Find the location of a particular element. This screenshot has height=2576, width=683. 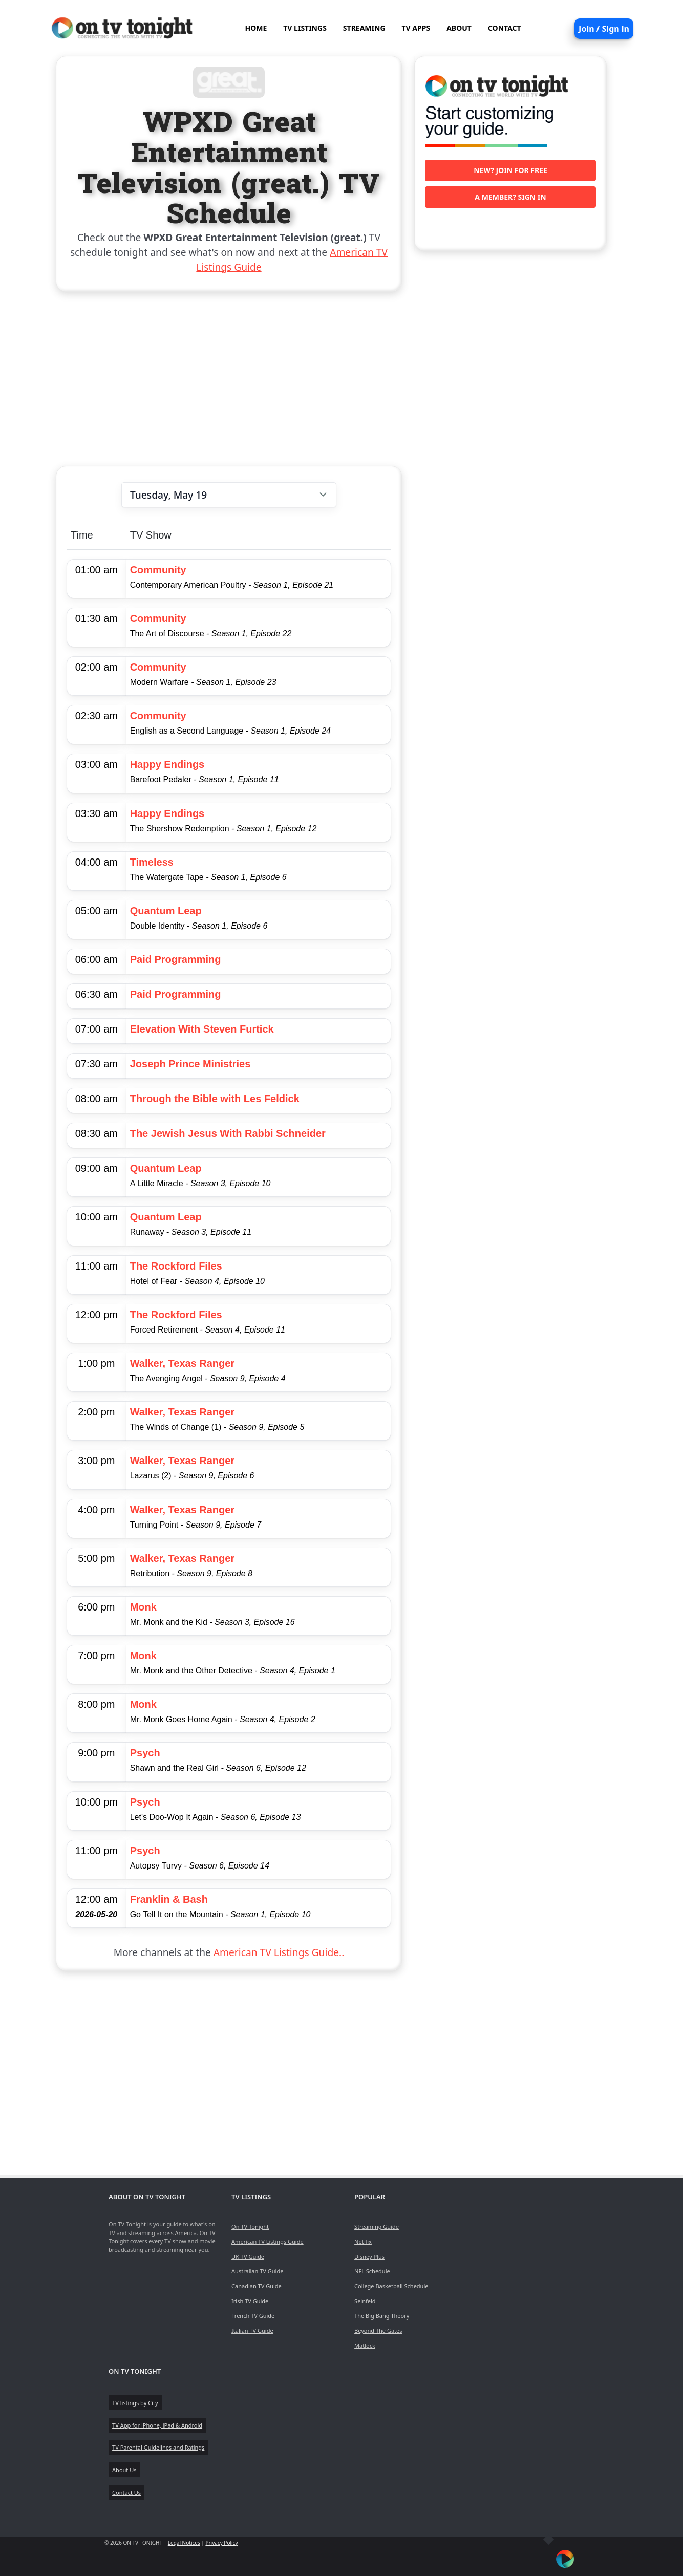

College Basketball Schedule is located at coordinates (391, 2286).